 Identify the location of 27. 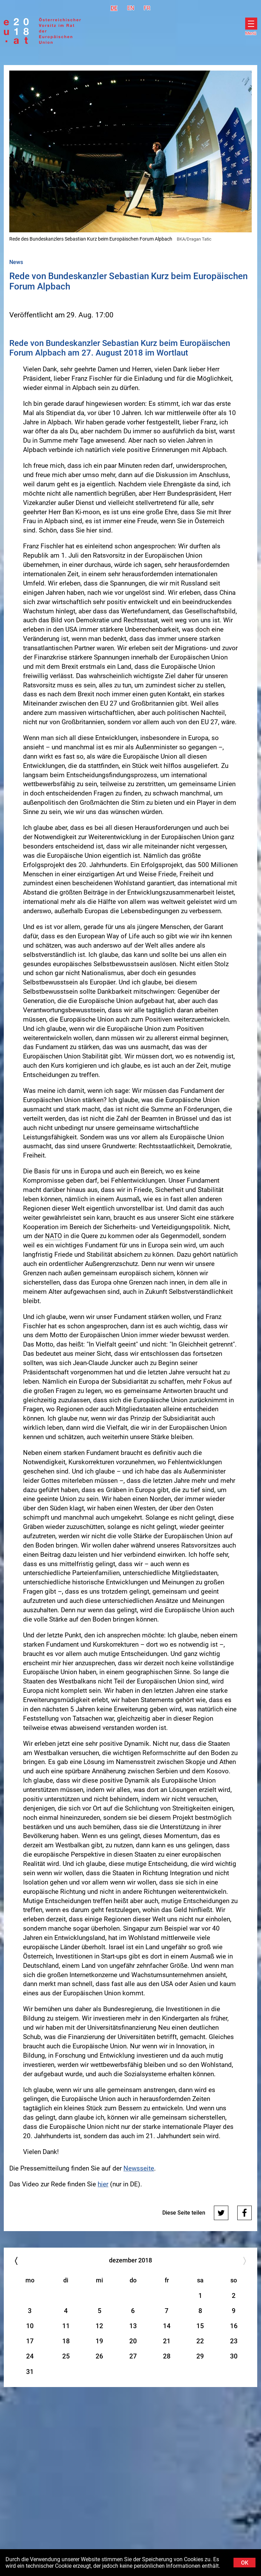
(133, 2356).